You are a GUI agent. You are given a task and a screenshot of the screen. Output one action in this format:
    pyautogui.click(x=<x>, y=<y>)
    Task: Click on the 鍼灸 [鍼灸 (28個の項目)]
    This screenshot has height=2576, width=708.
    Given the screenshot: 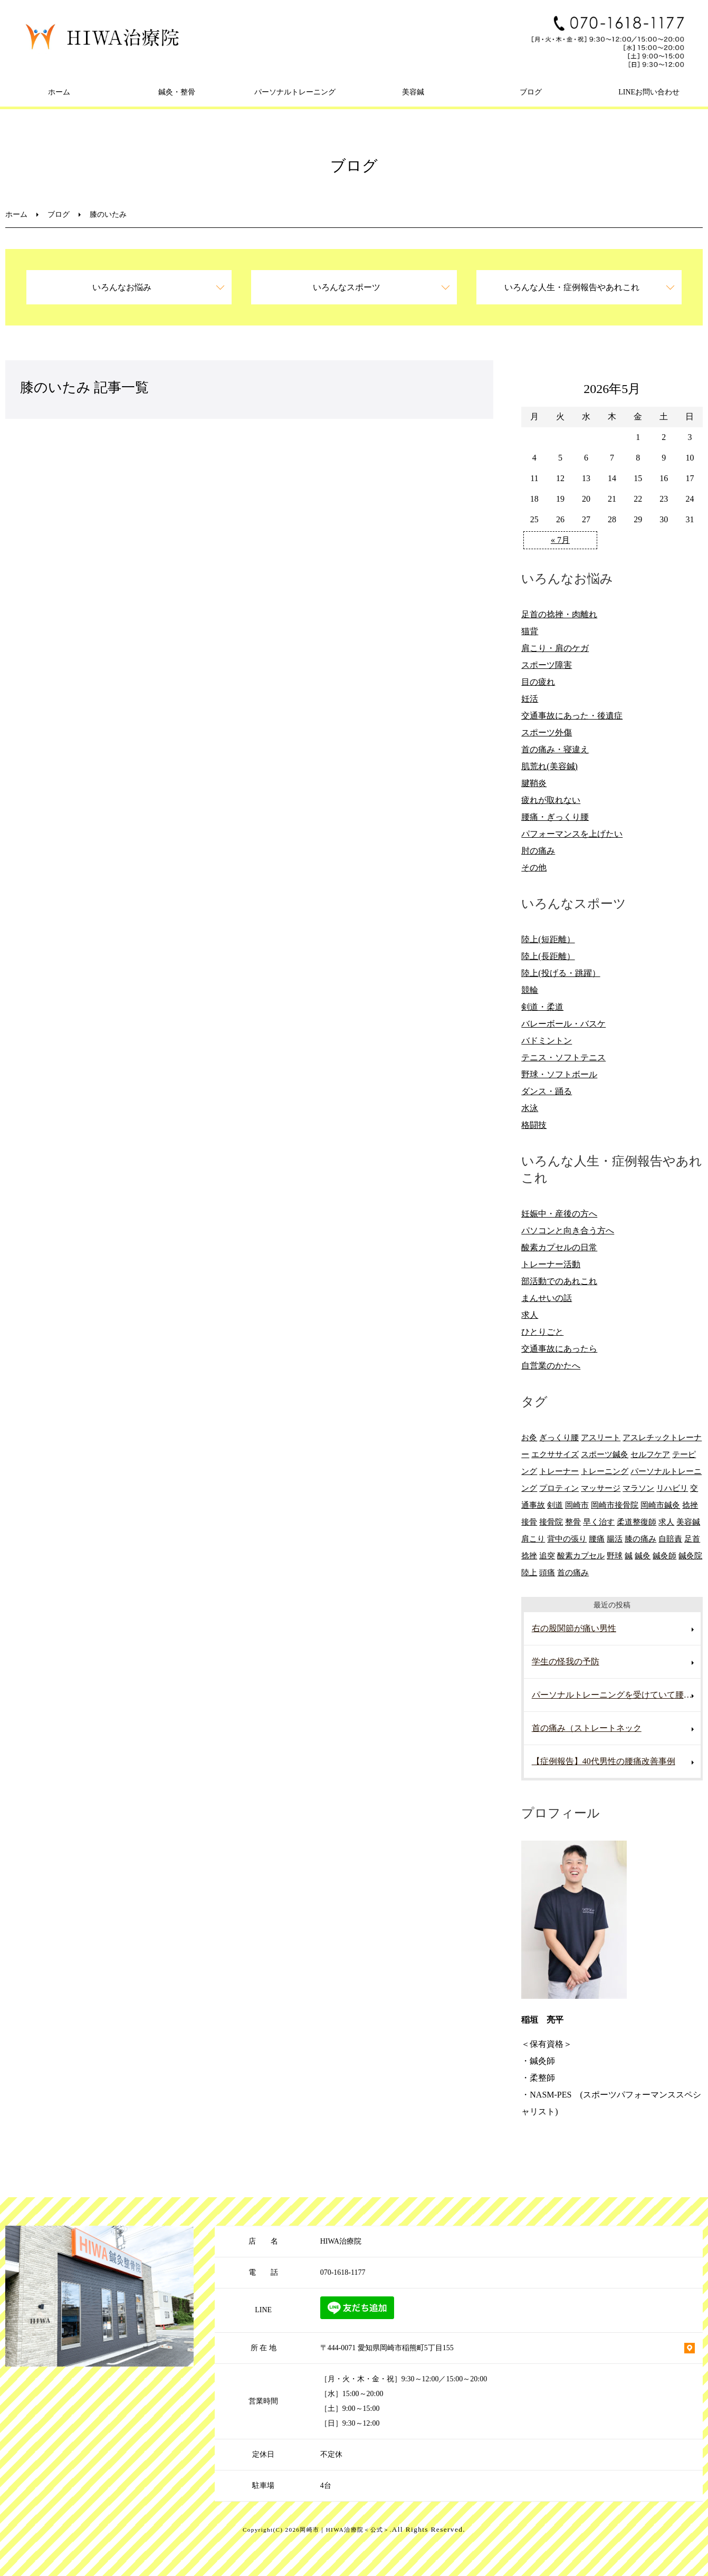 What is the action you would take?
    pyautogui.click(x=642, y=1555)
    